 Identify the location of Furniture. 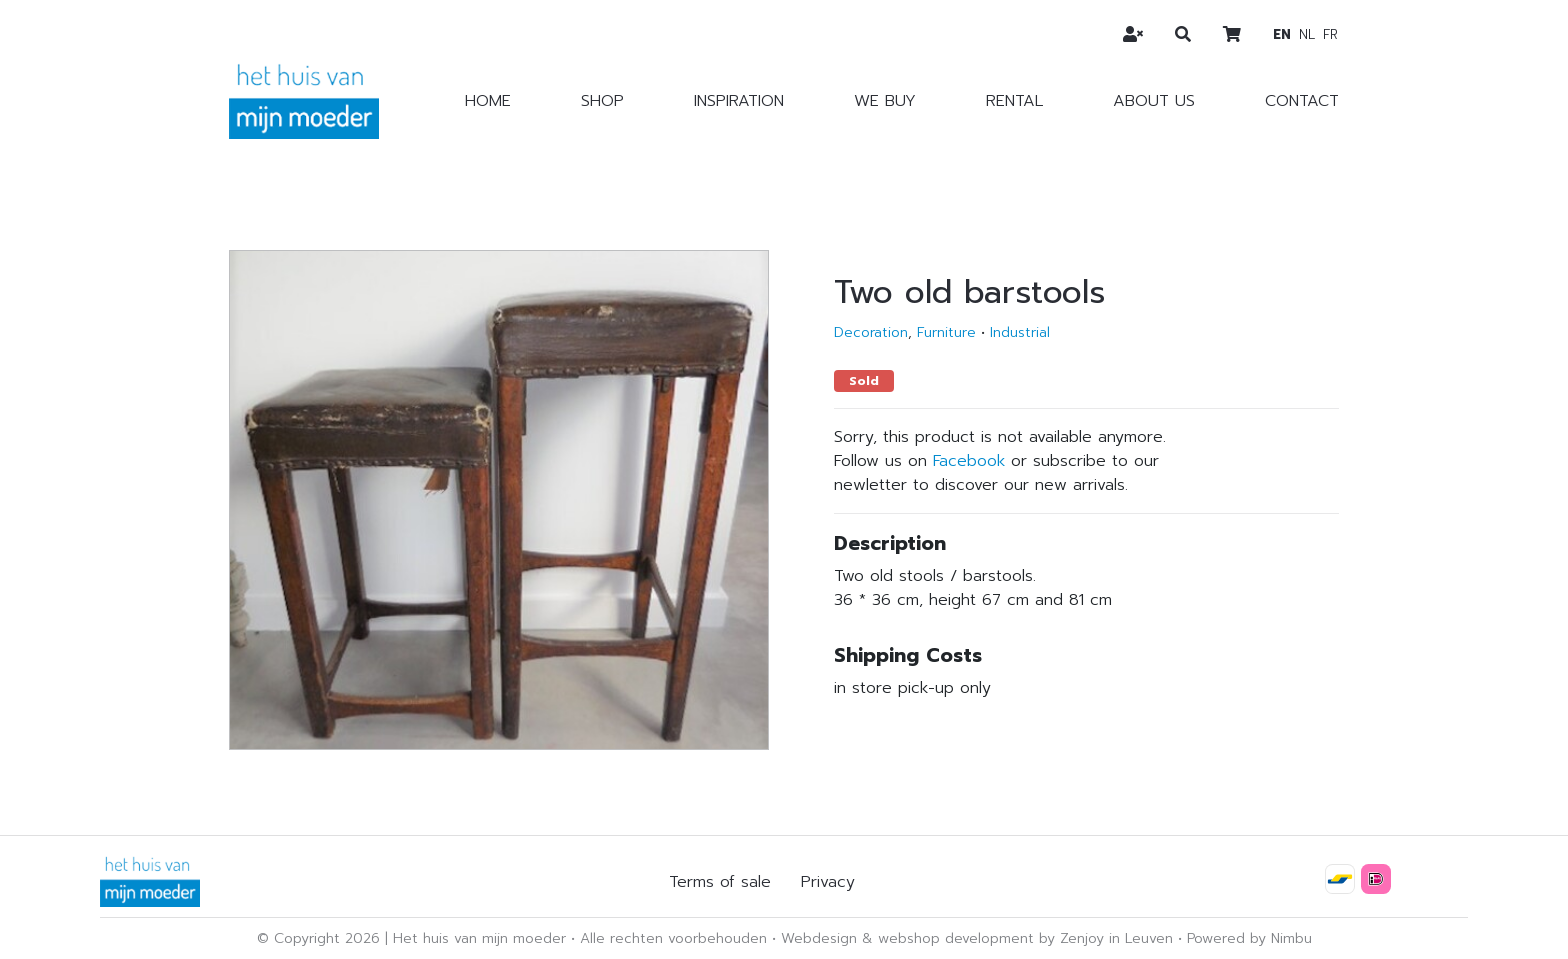
(946, 332).